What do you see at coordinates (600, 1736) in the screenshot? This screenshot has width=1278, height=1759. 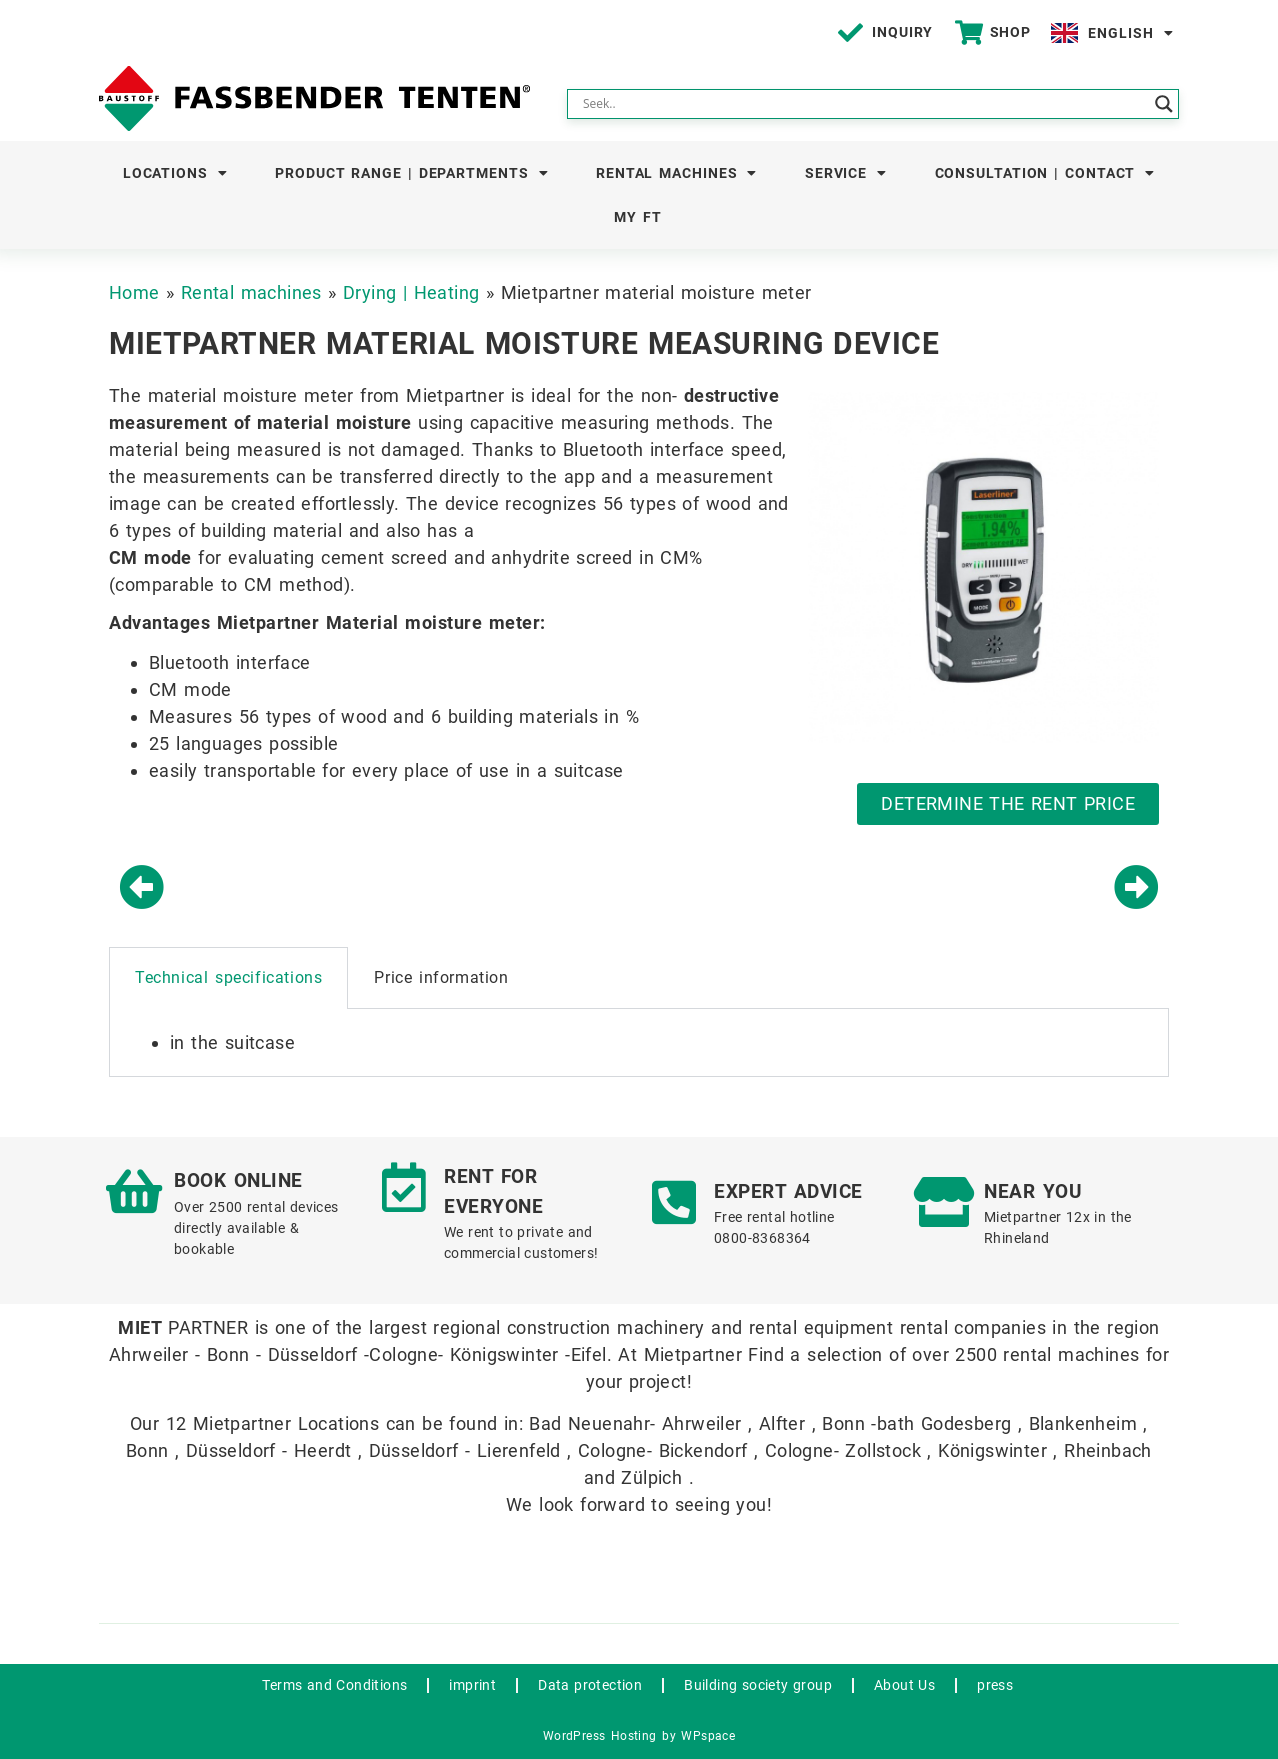 I see `WordPress Hosting` at bounding box center [600, 1736].